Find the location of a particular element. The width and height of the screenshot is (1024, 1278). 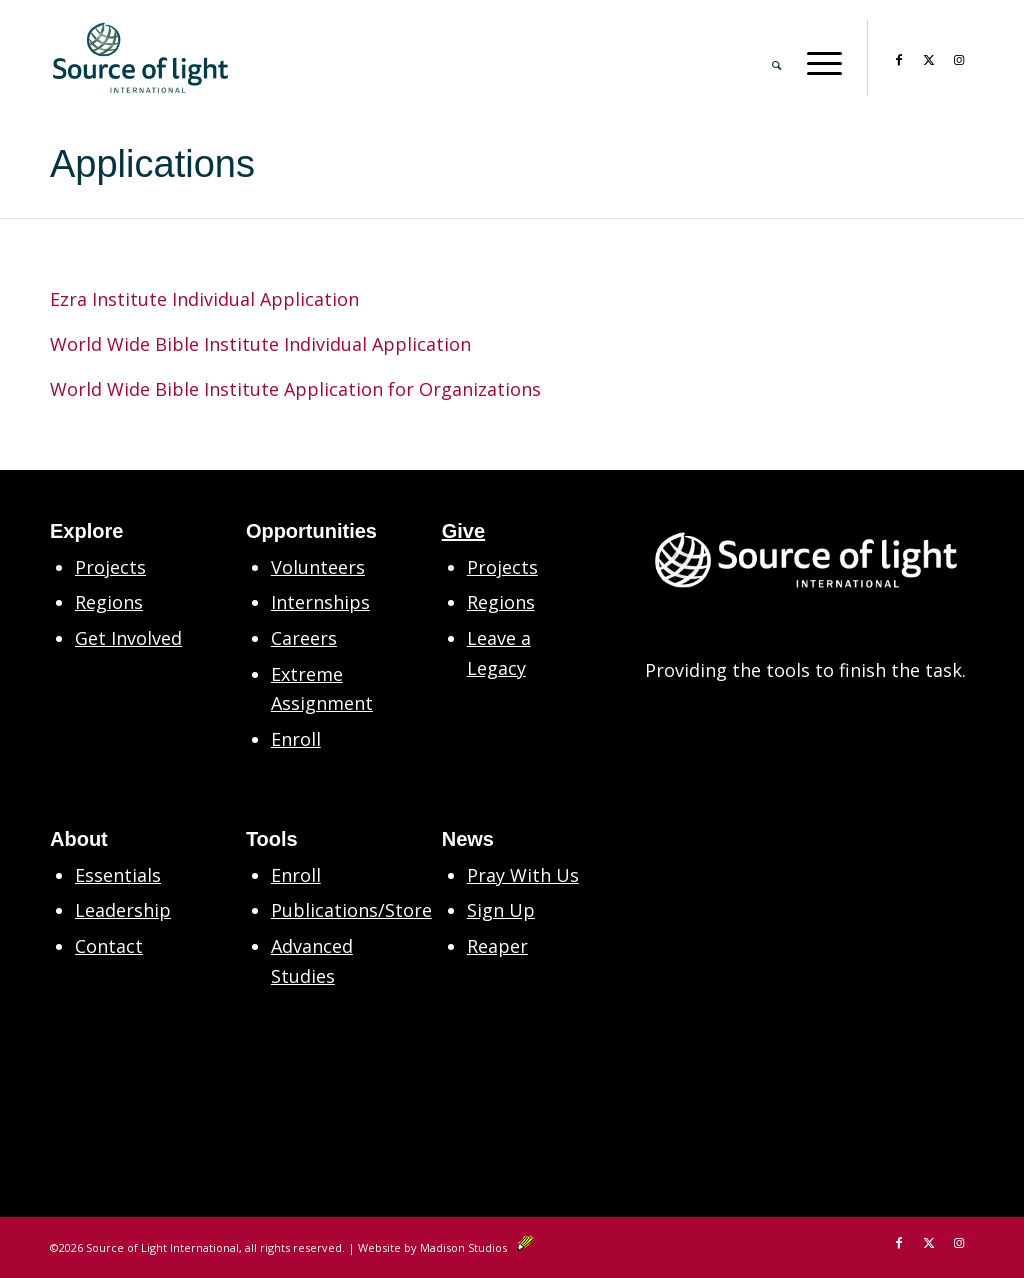

Madison Studios is located at coordinates (477, 1247).